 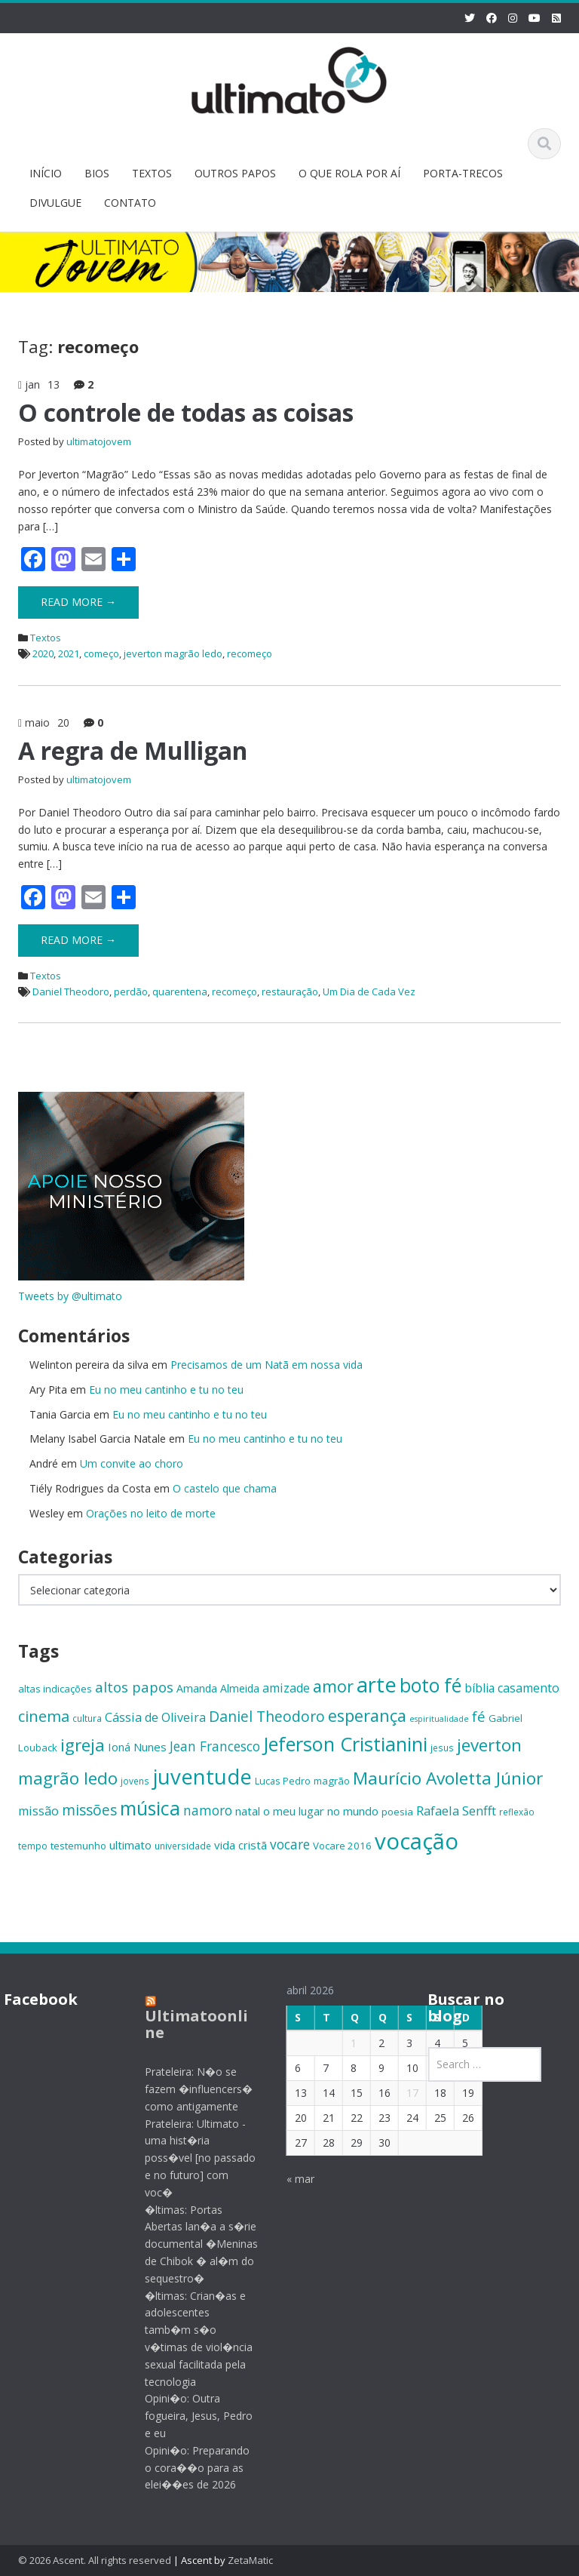 What do you see at coordinates (240, 1844) in the screenshot?
I see `vida cristã [vida cristã (17 itens)]` at bounding box center [240, 1844].